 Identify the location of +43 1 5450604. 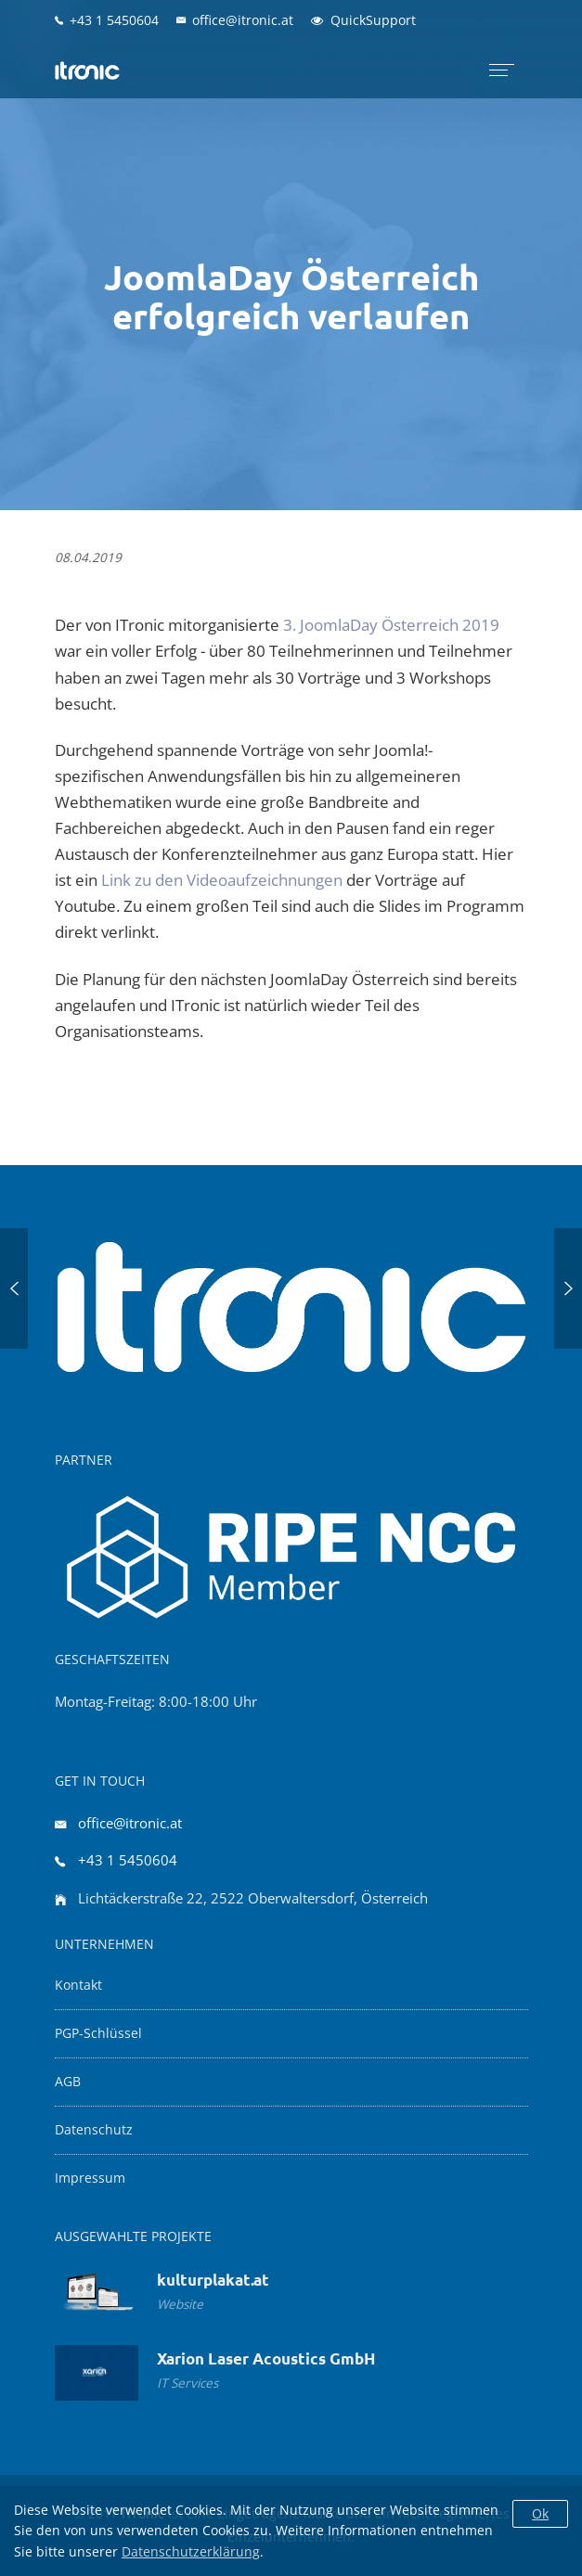
(127, 1860).